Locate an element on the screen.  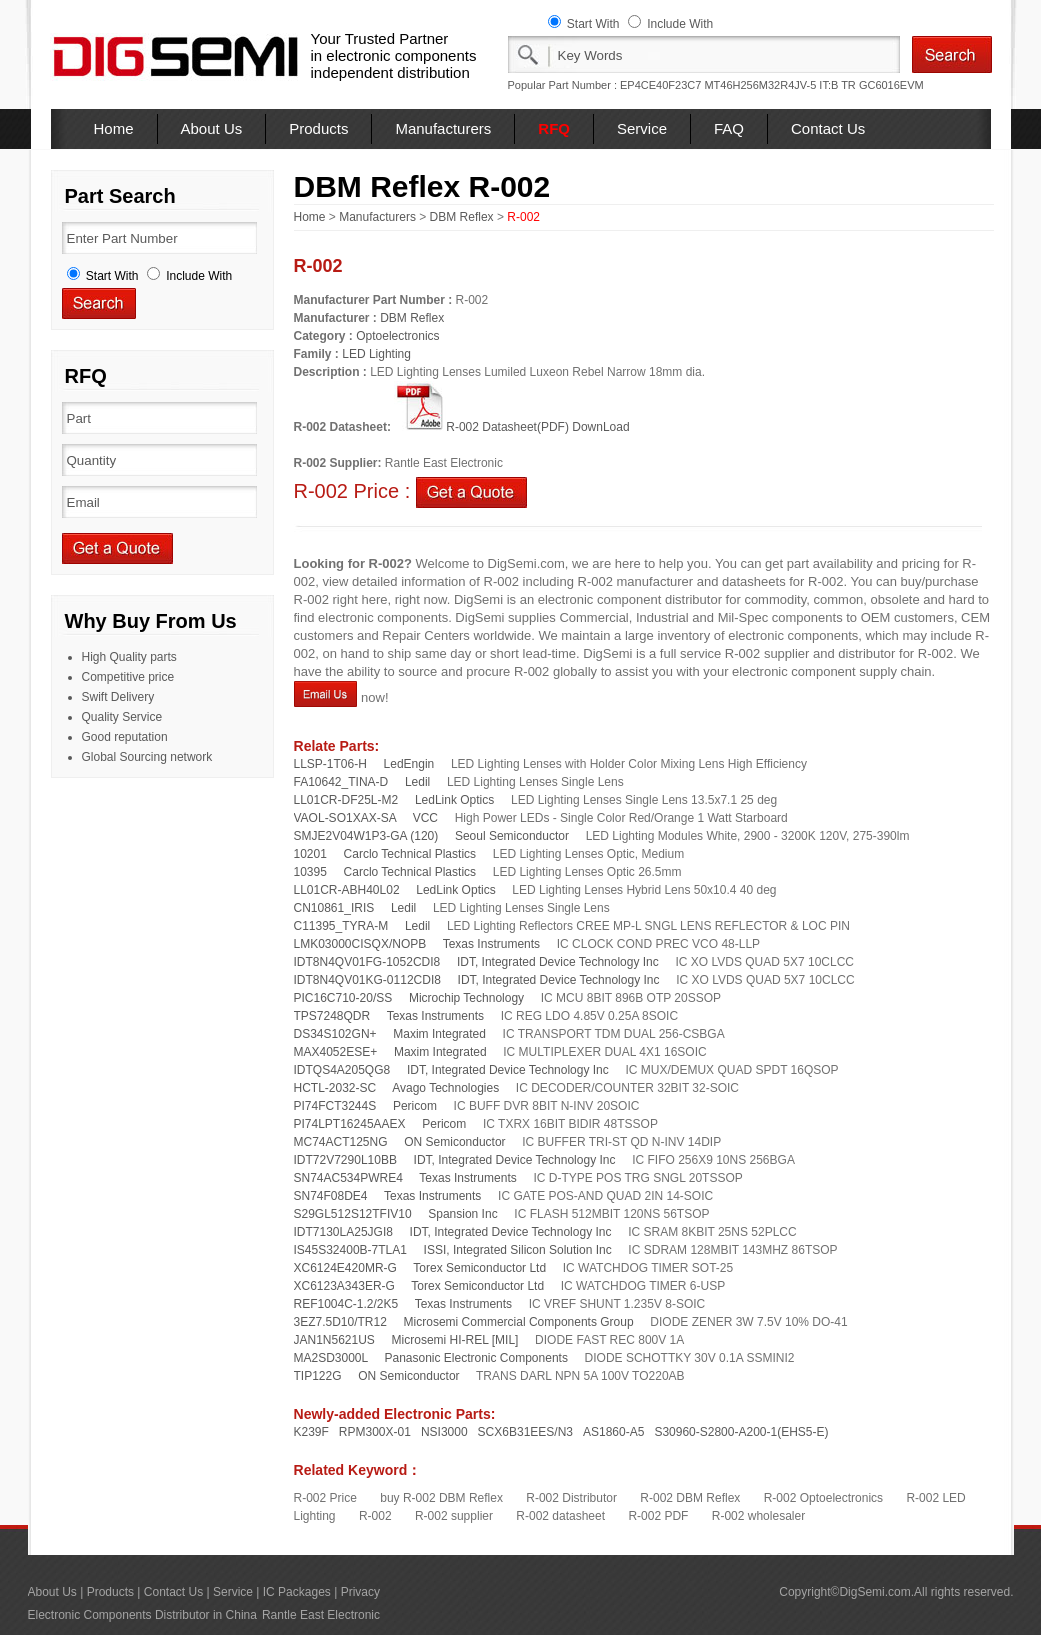
Service is located at coordinates (642, 128).